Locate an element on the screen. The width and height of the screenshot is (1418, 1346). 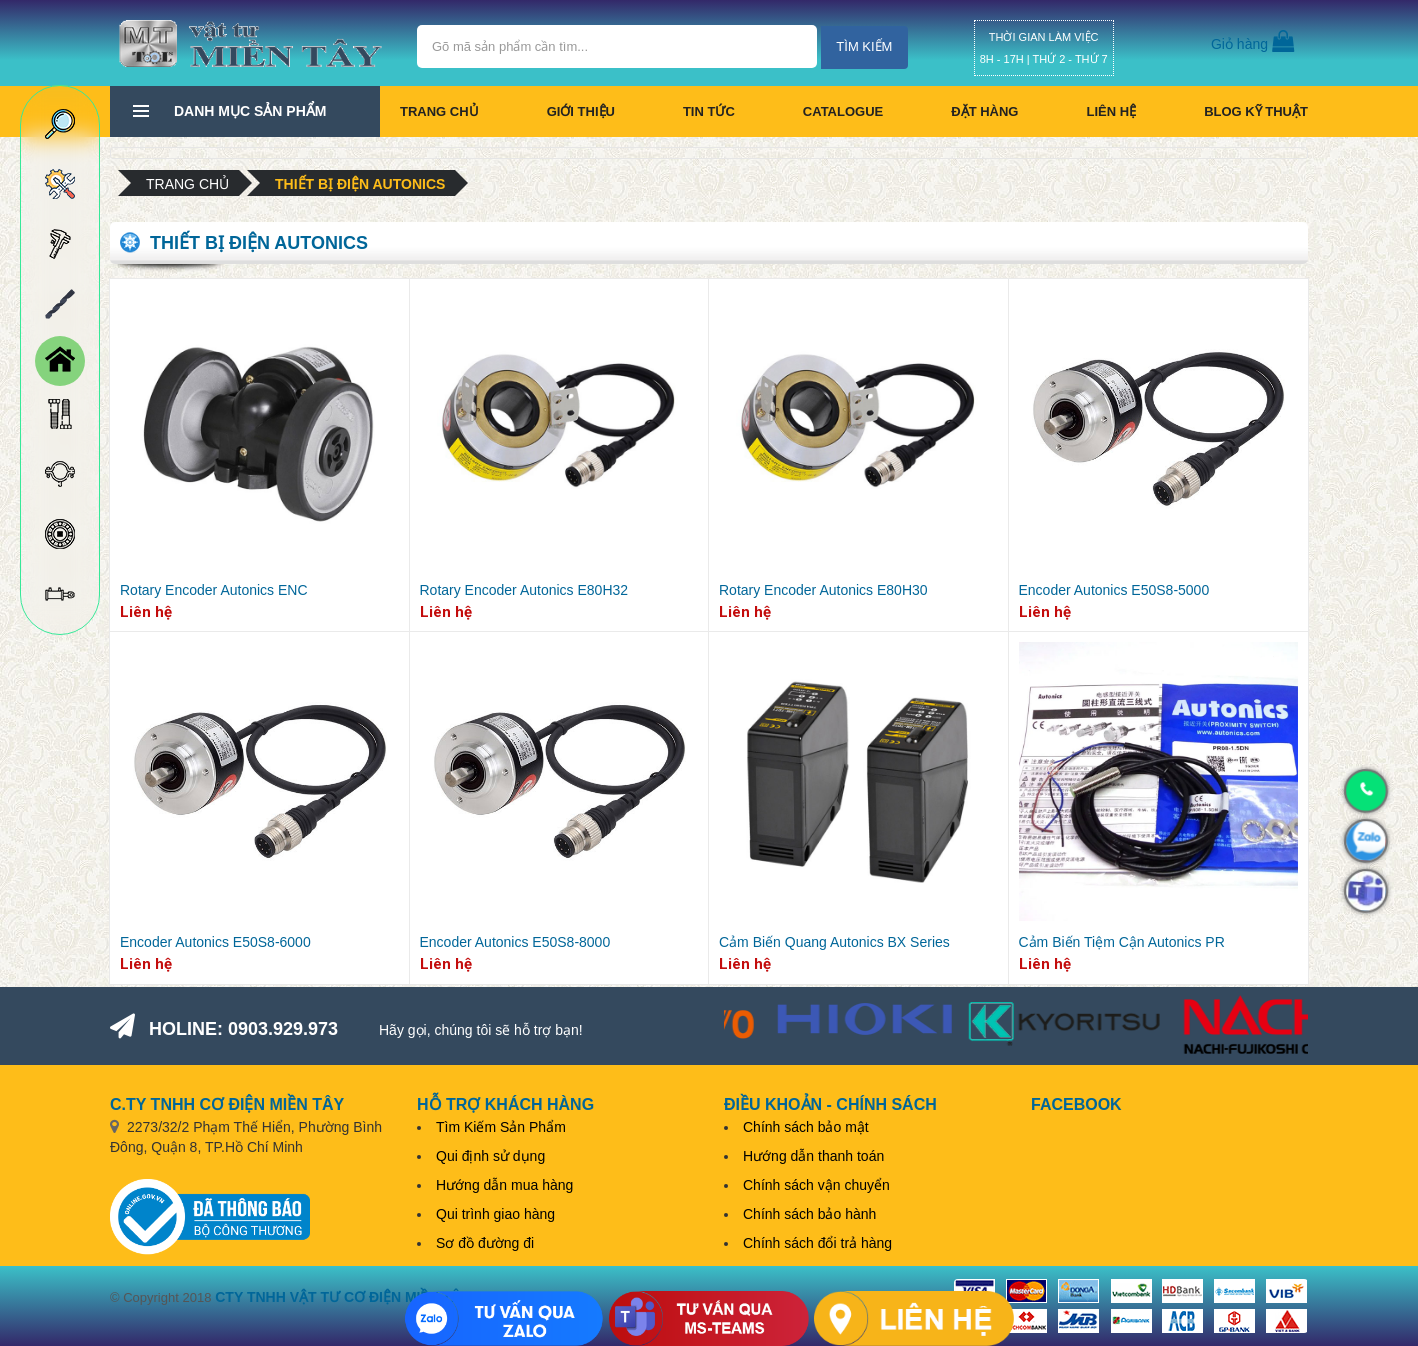
Chính sách vận chuyển is located at coordinates (816, 1185).